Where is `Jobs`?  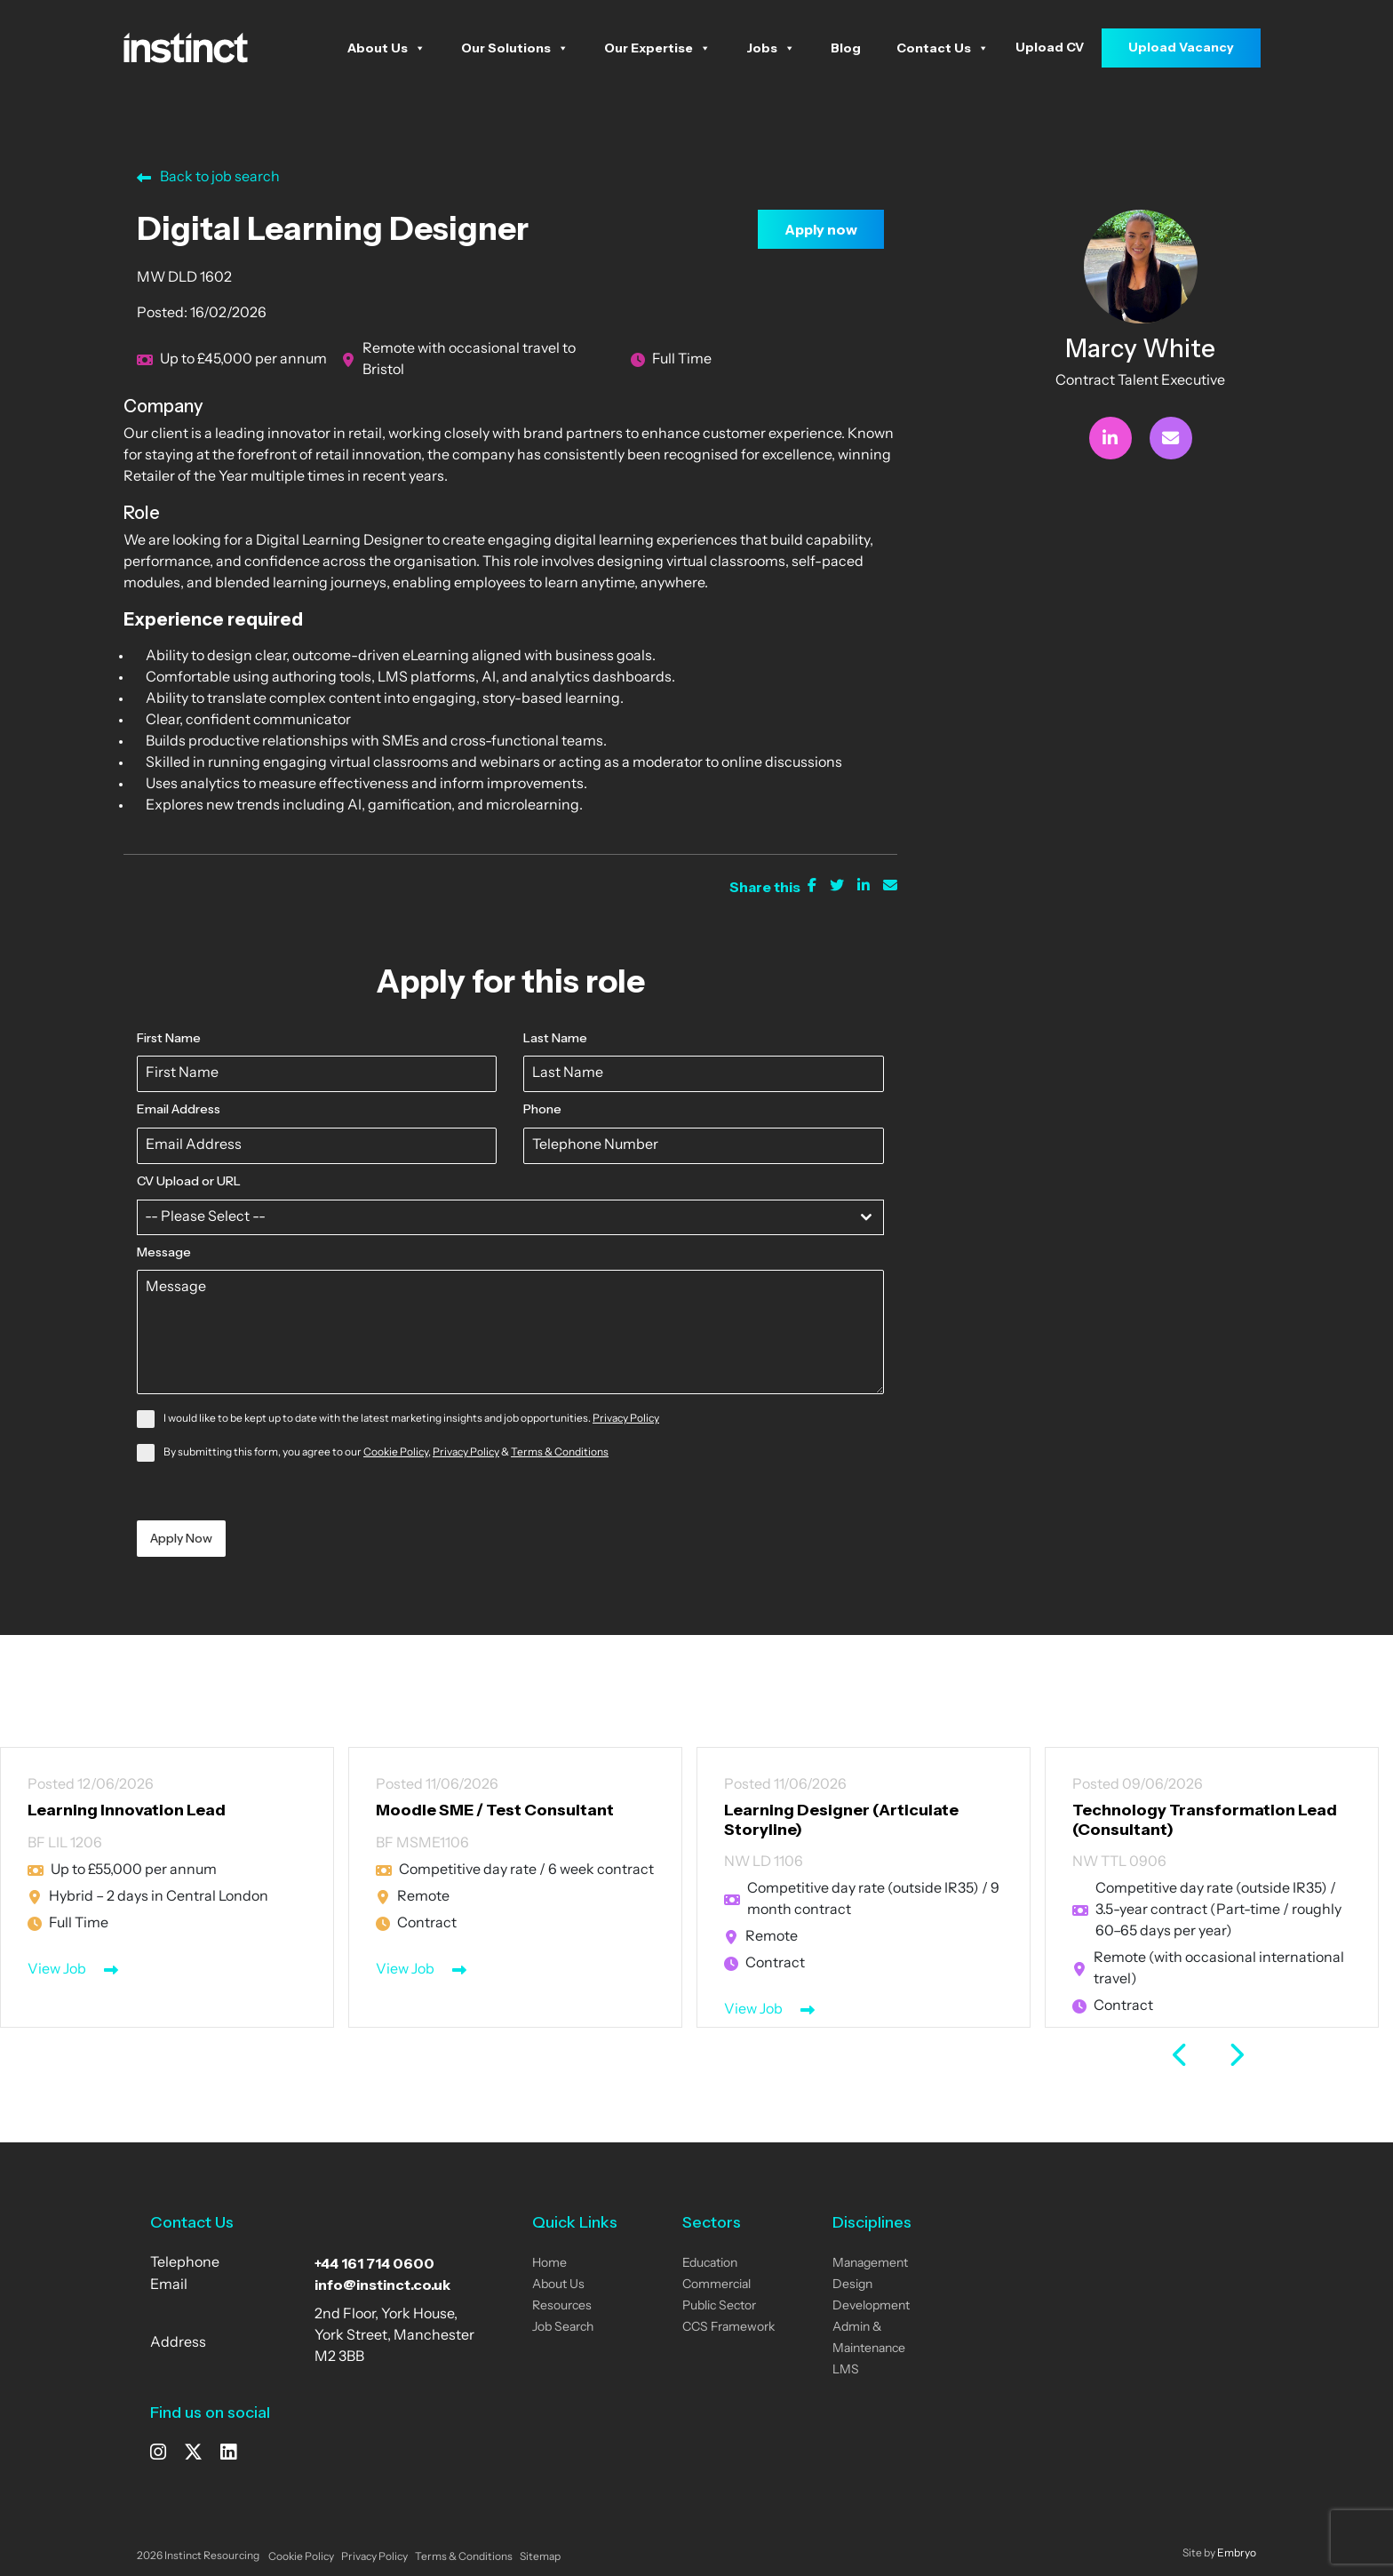
Jobs is located at coordinates (770, 48).